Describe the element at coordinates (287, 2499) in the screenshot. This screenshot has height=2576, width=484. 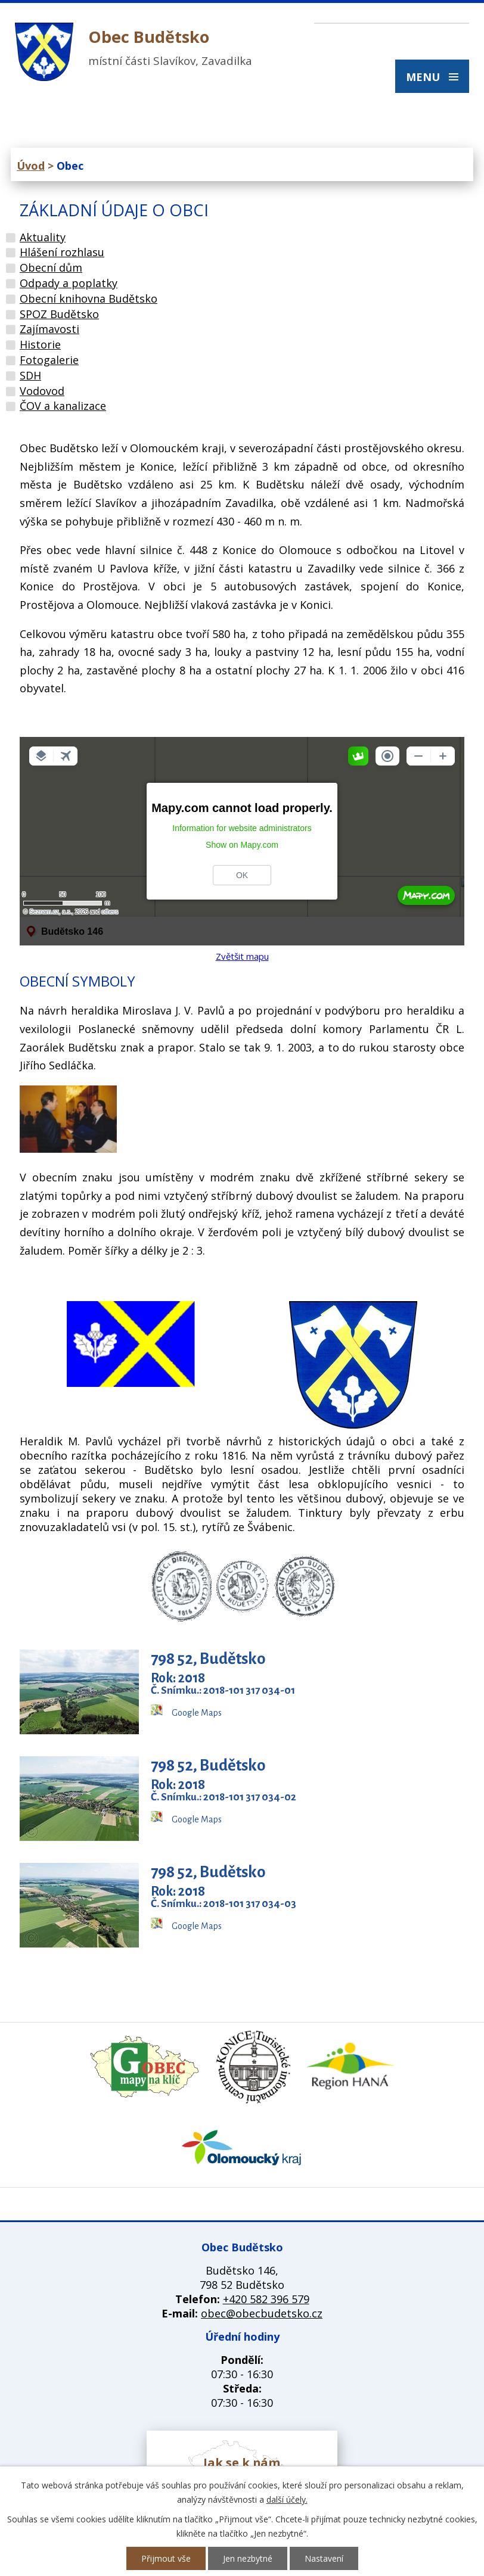
I see `další účely.` at that location.